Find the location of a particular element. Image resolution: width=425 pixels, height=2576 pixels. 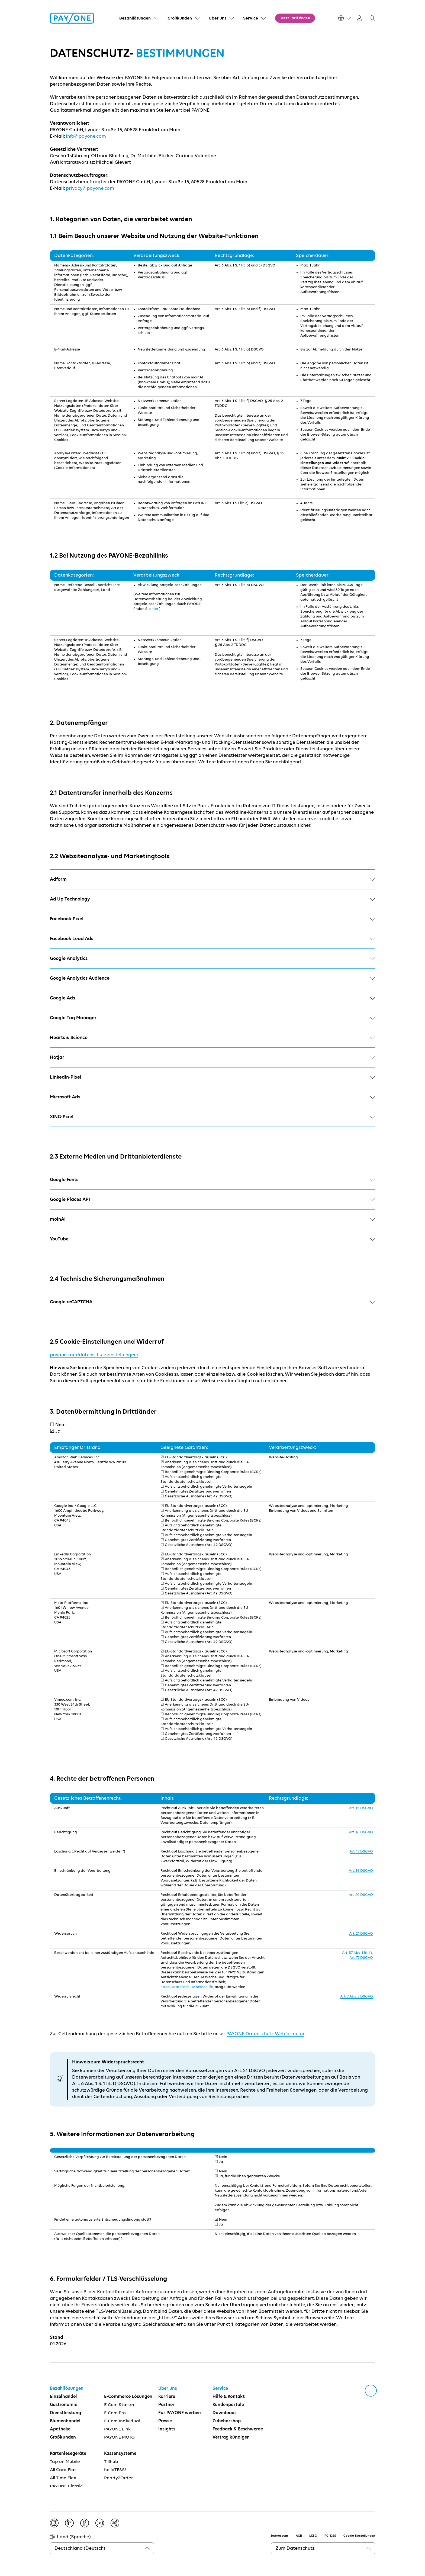

moinAI is located at coordinates (212, 1219).